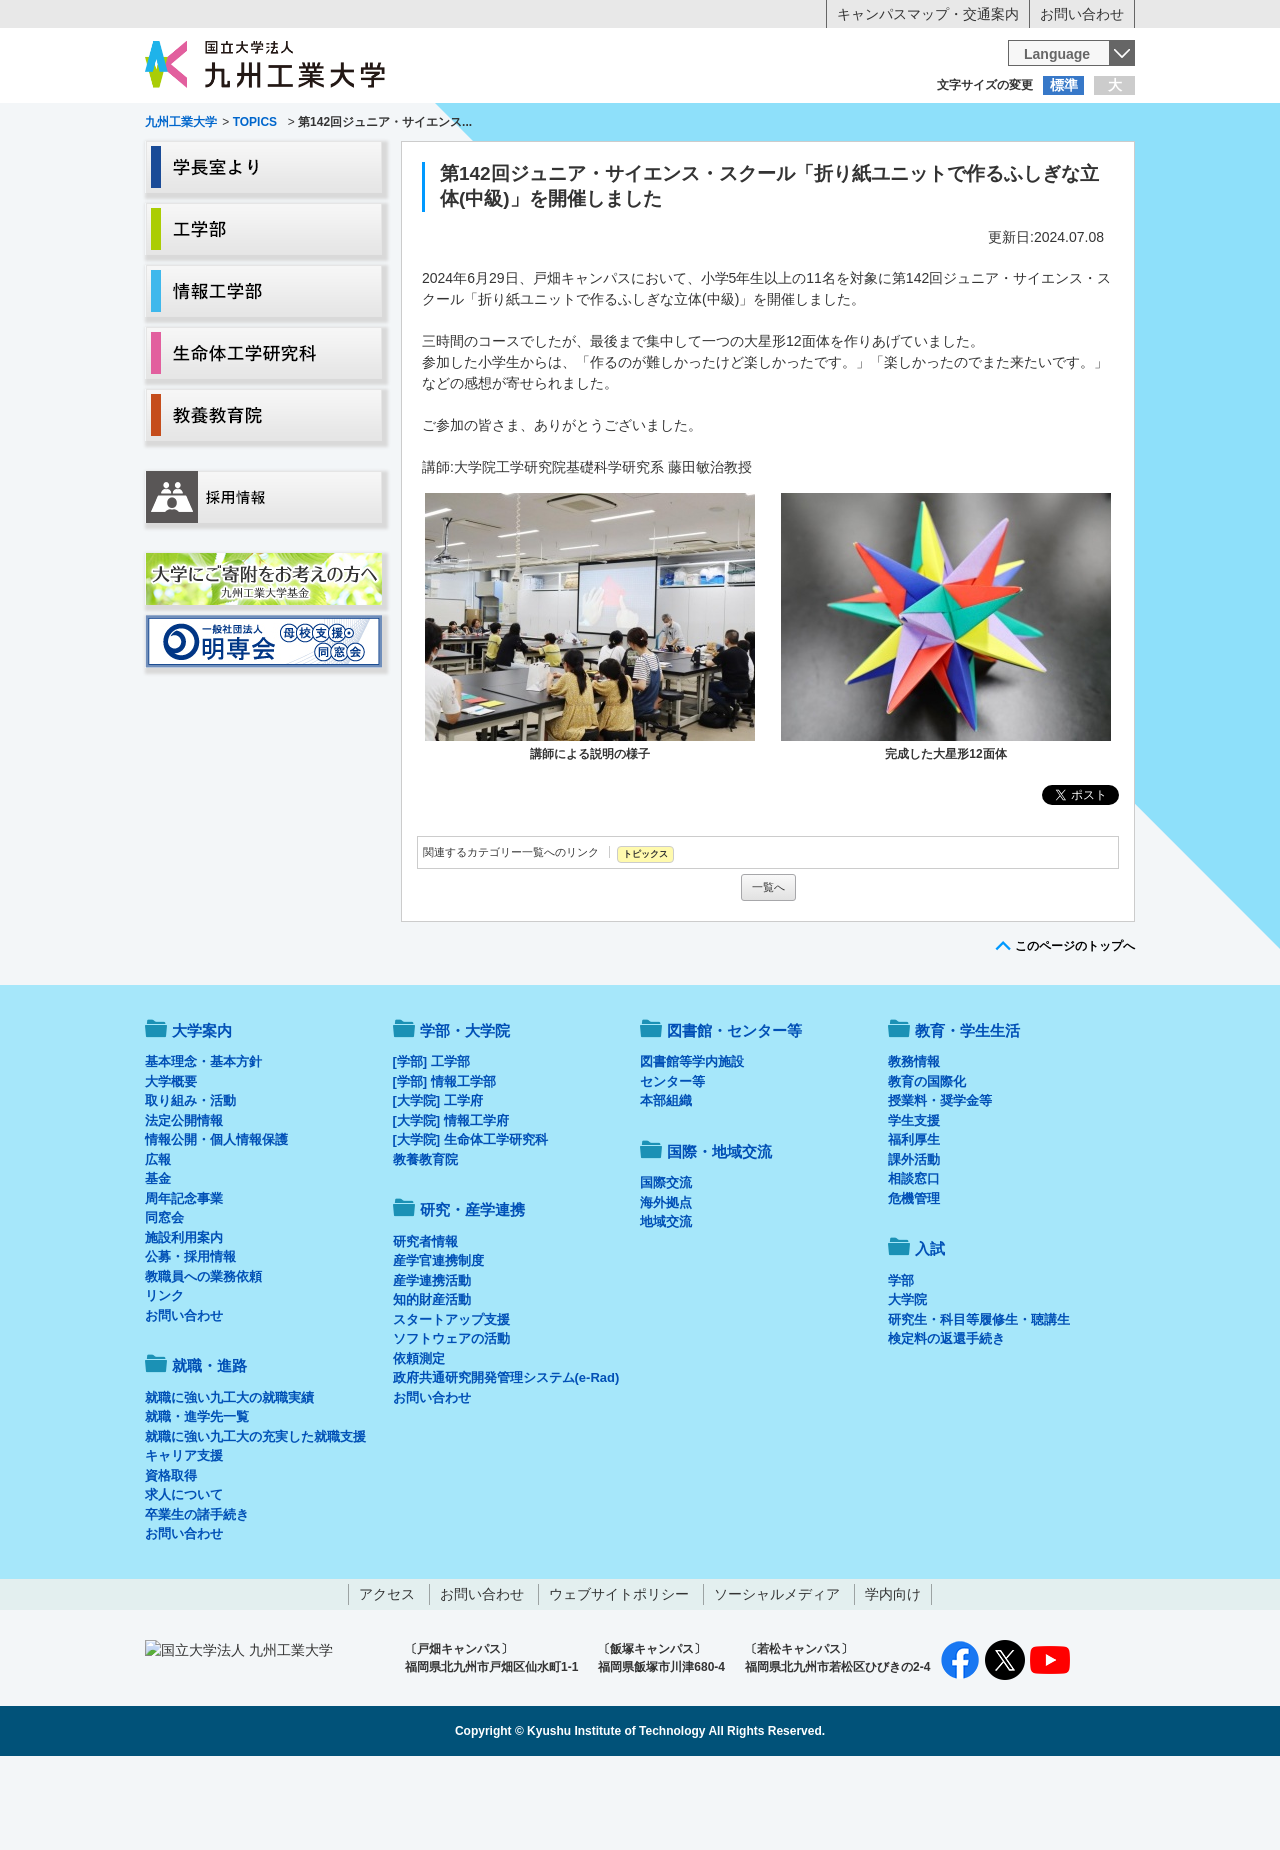  What do you see at coordinates (914, 1203) in the screenshot?
I see `学生支援` at bounding box center [914, 1203].